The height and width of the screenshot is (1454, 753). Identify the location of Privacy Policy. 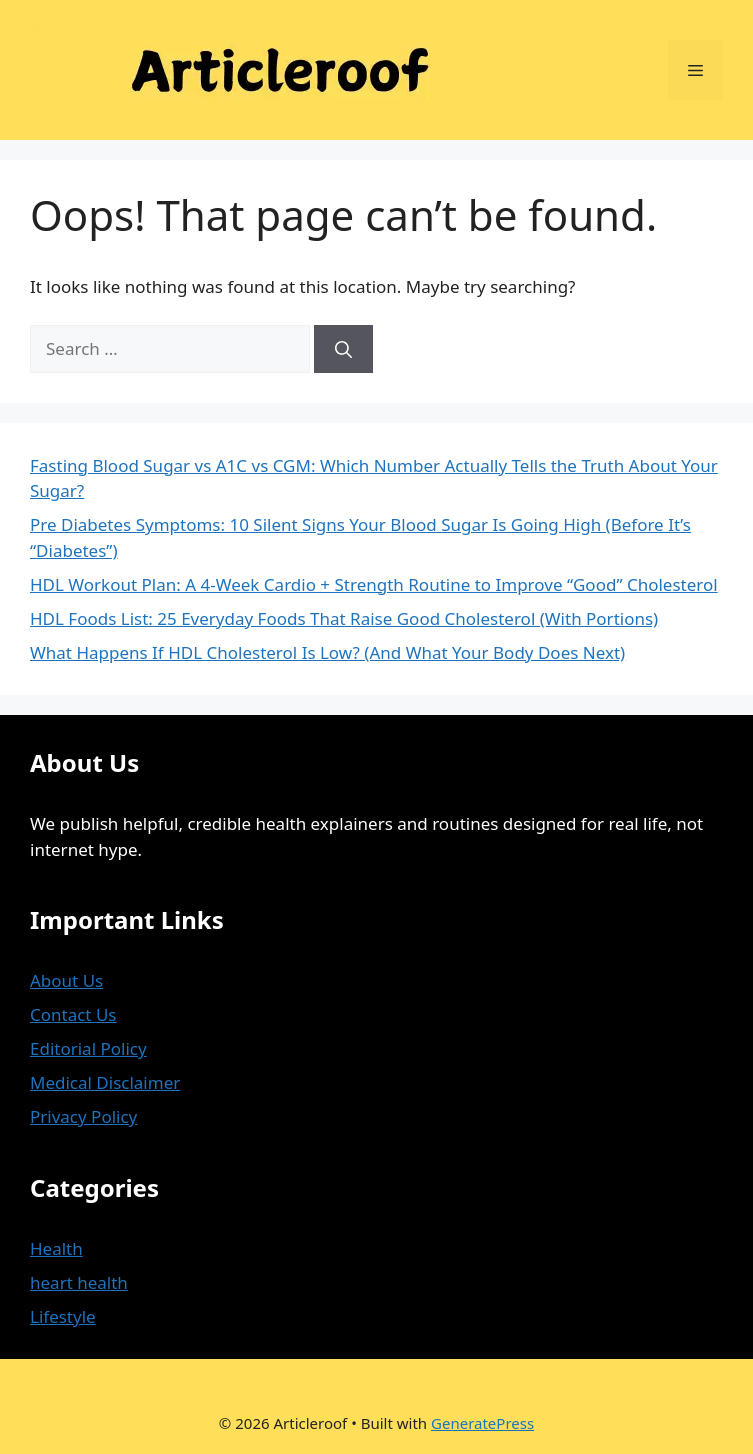
(83, 1116).